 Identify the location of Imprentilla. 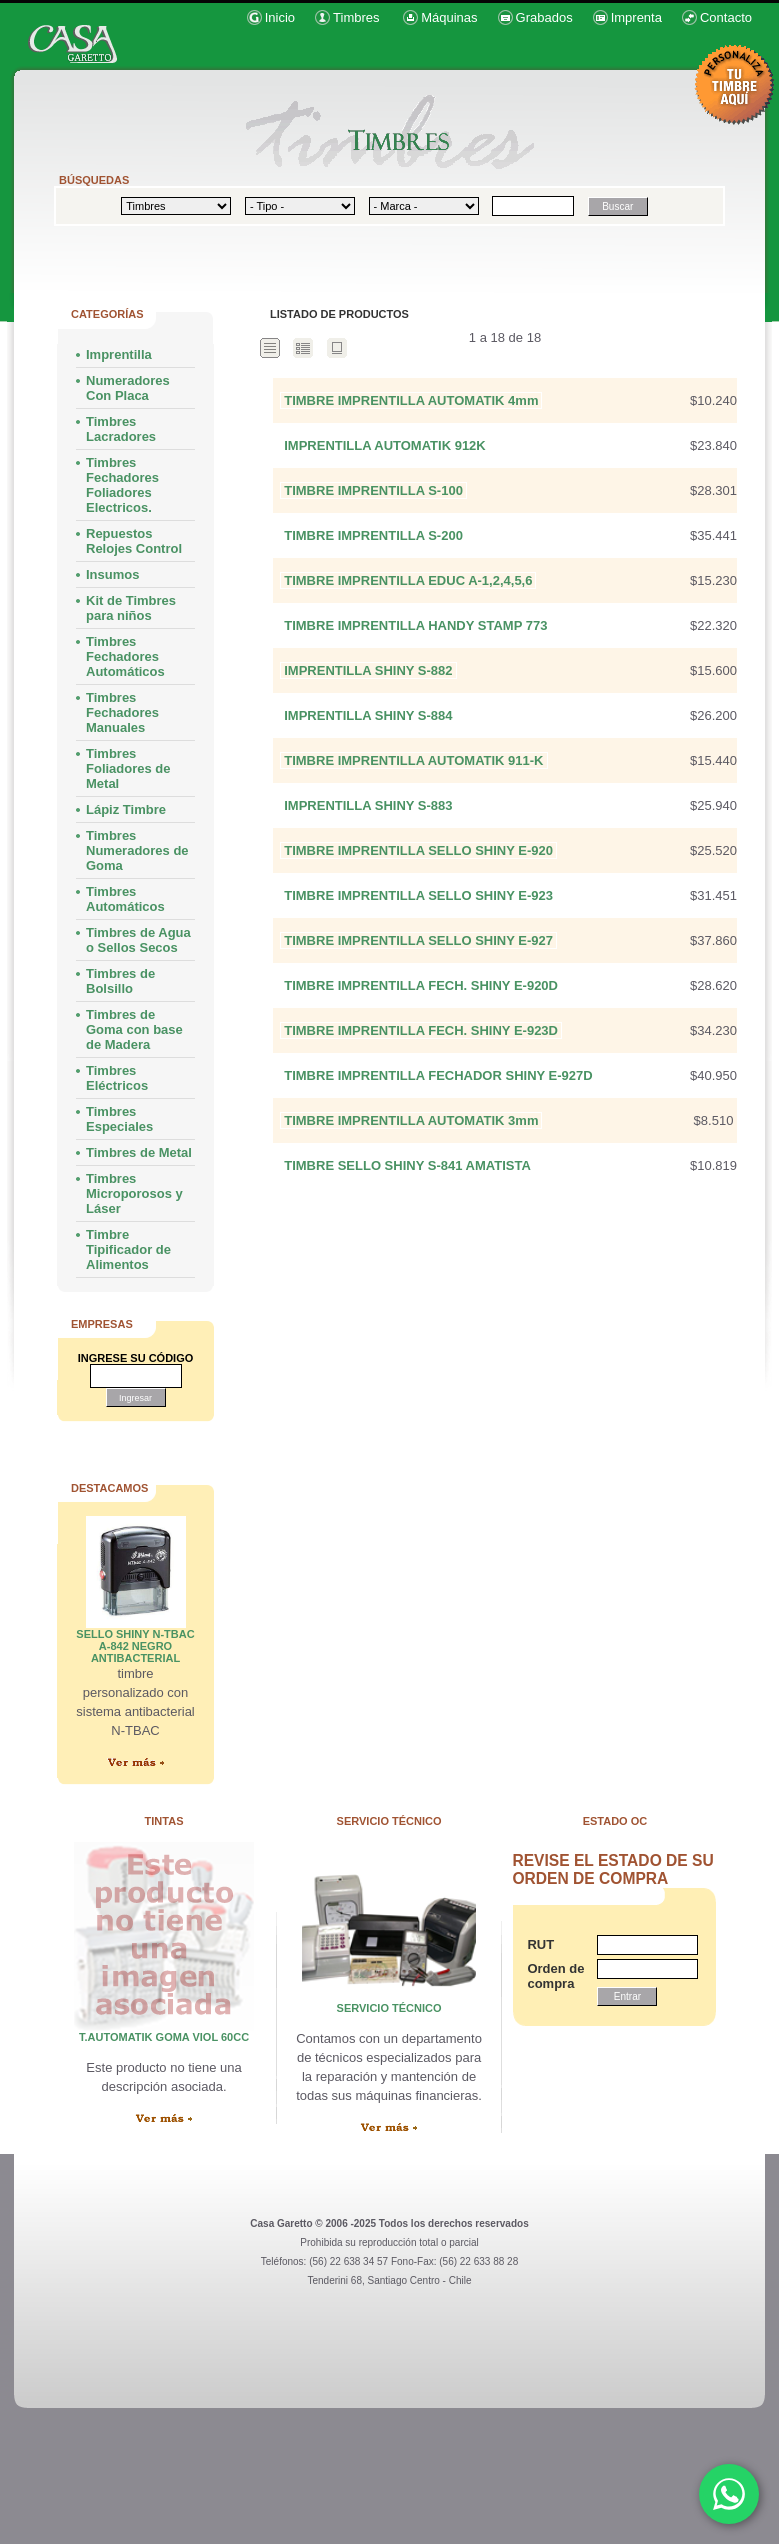
(119, 354).